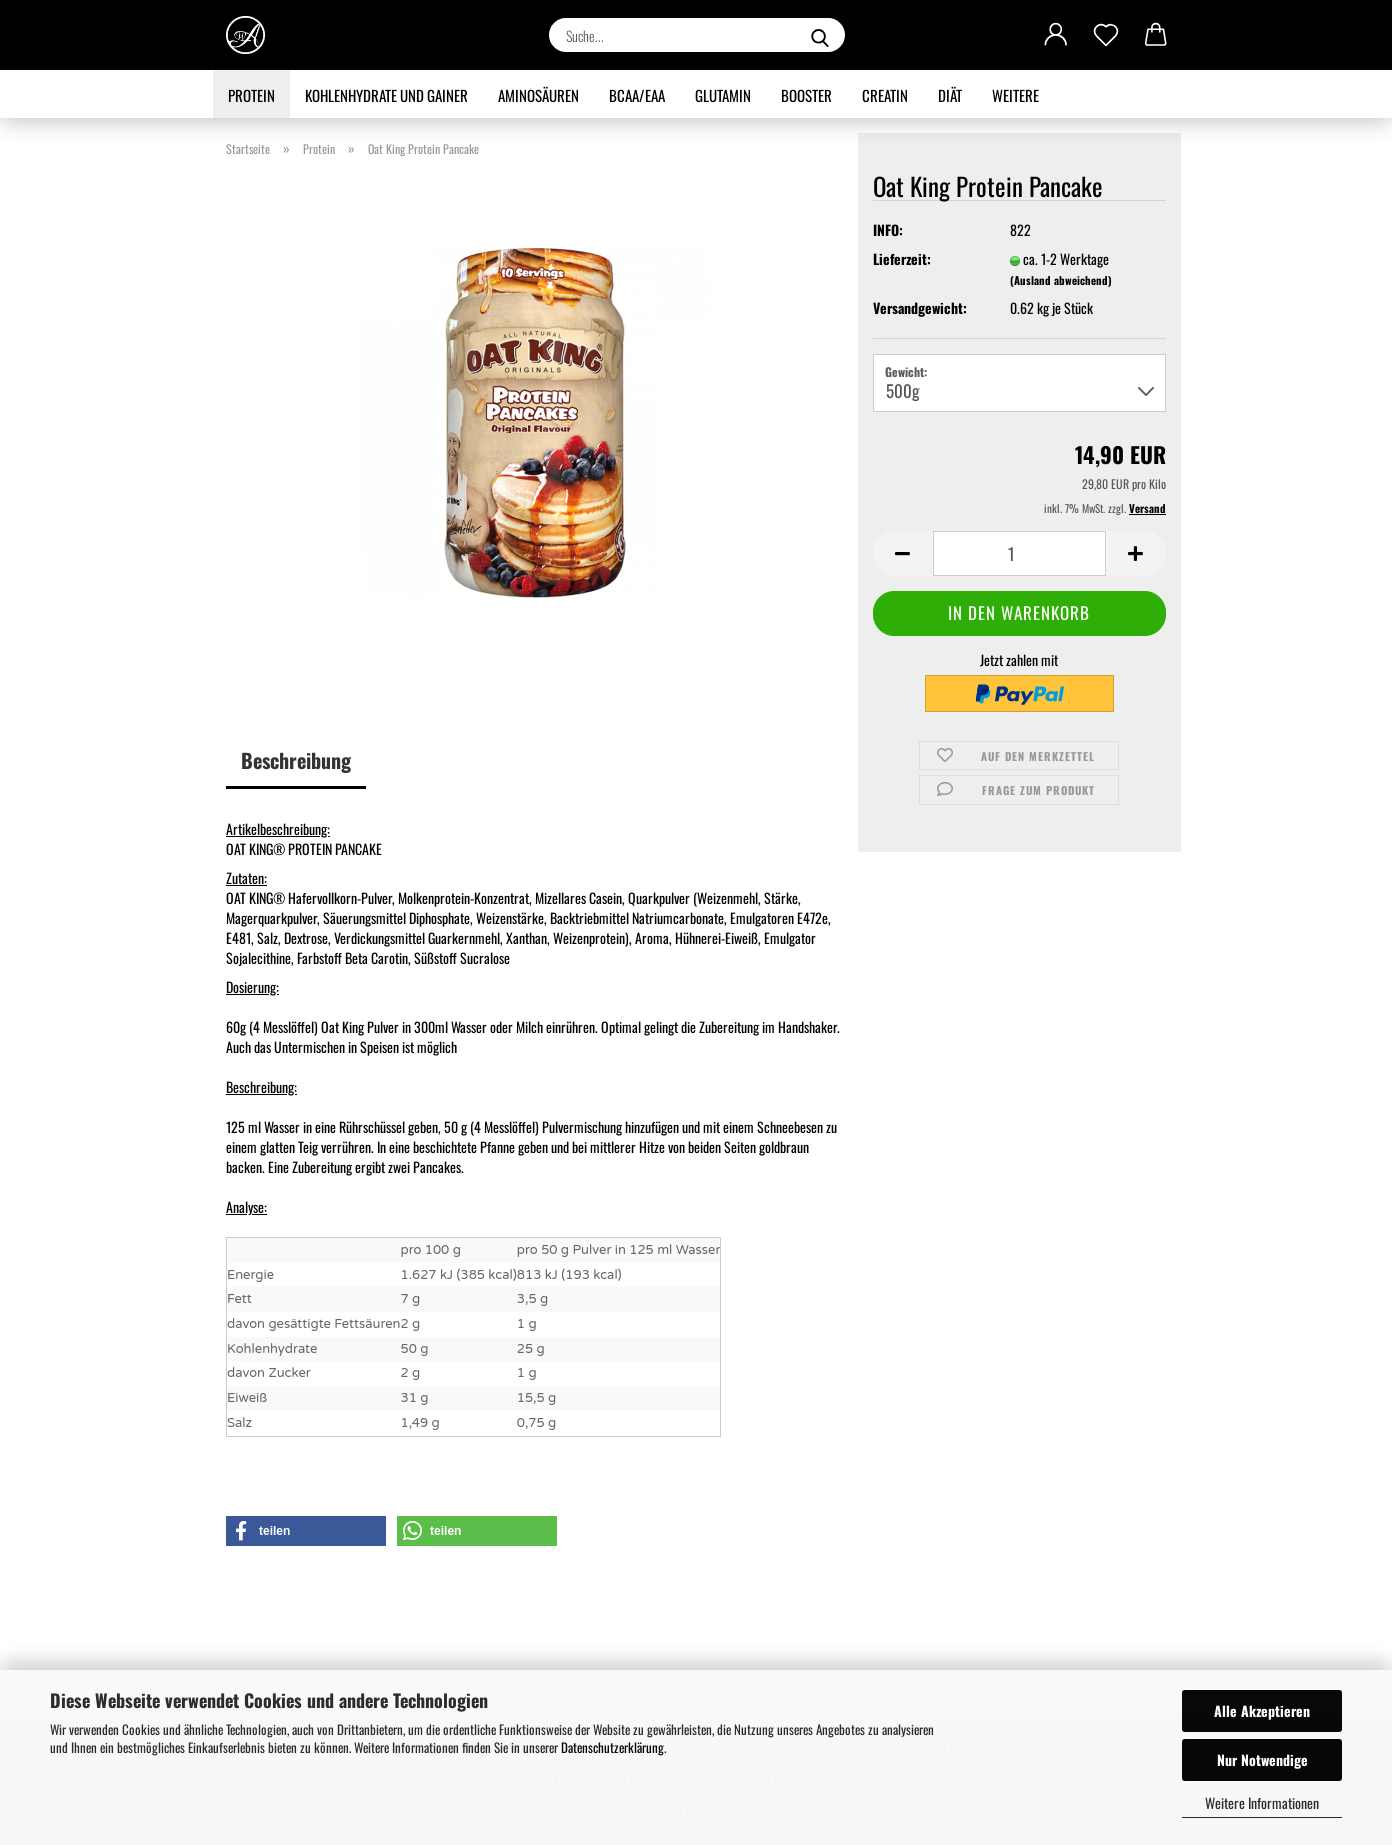 The width and height of the screenshot is (1392, 1845). I want to click on Aminosäuren, so click(538, 95).